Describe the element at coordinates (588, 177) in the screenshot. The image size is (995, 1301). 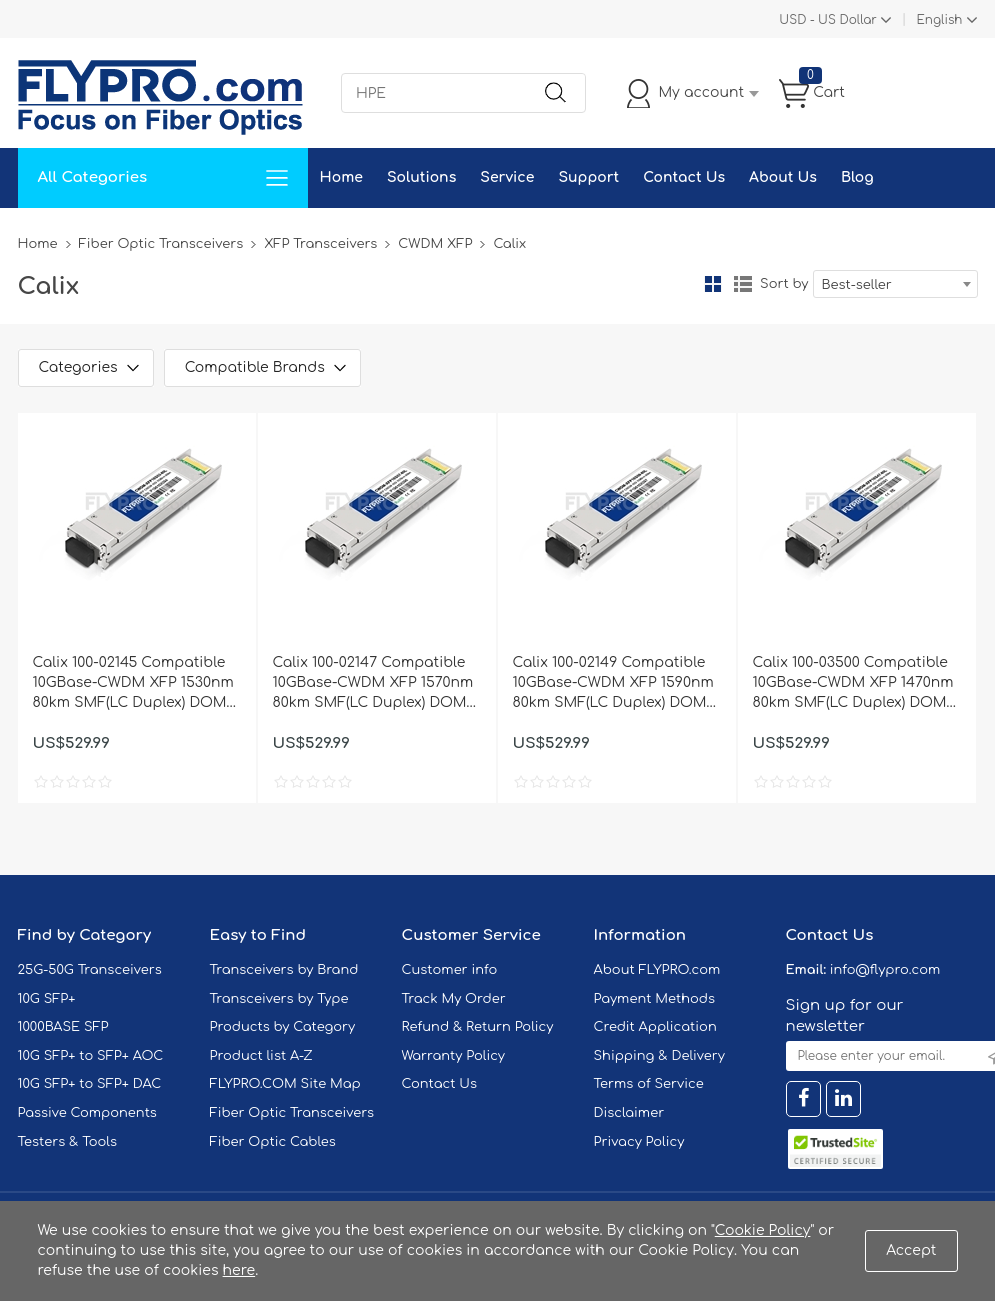
I see `Support` at that location.